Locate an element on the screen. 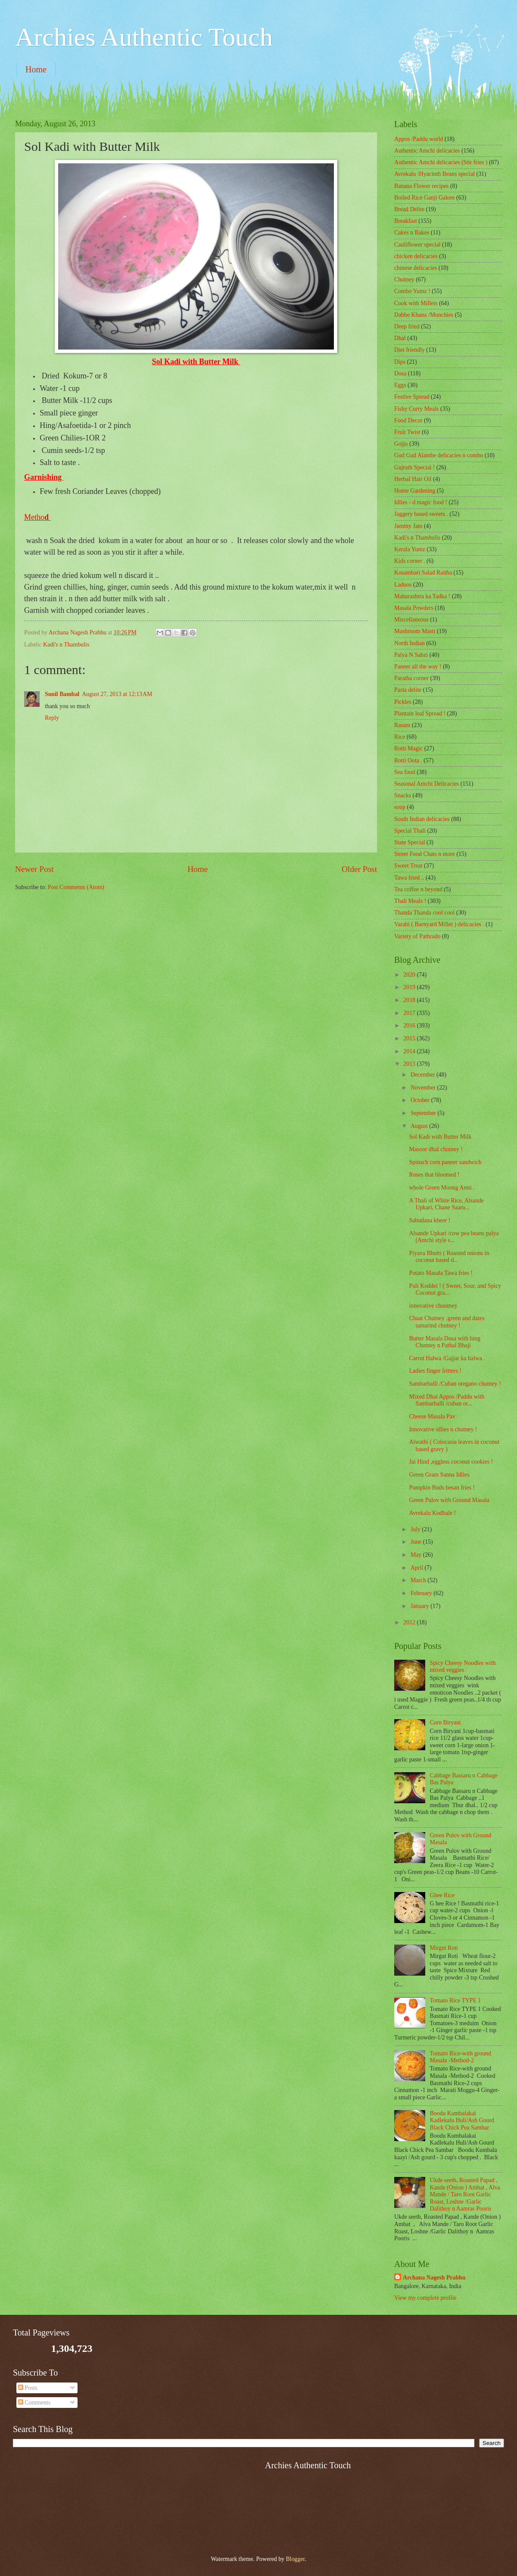 This screenshot has height=2576, width=517. August is located at coordinates (420, 1126).